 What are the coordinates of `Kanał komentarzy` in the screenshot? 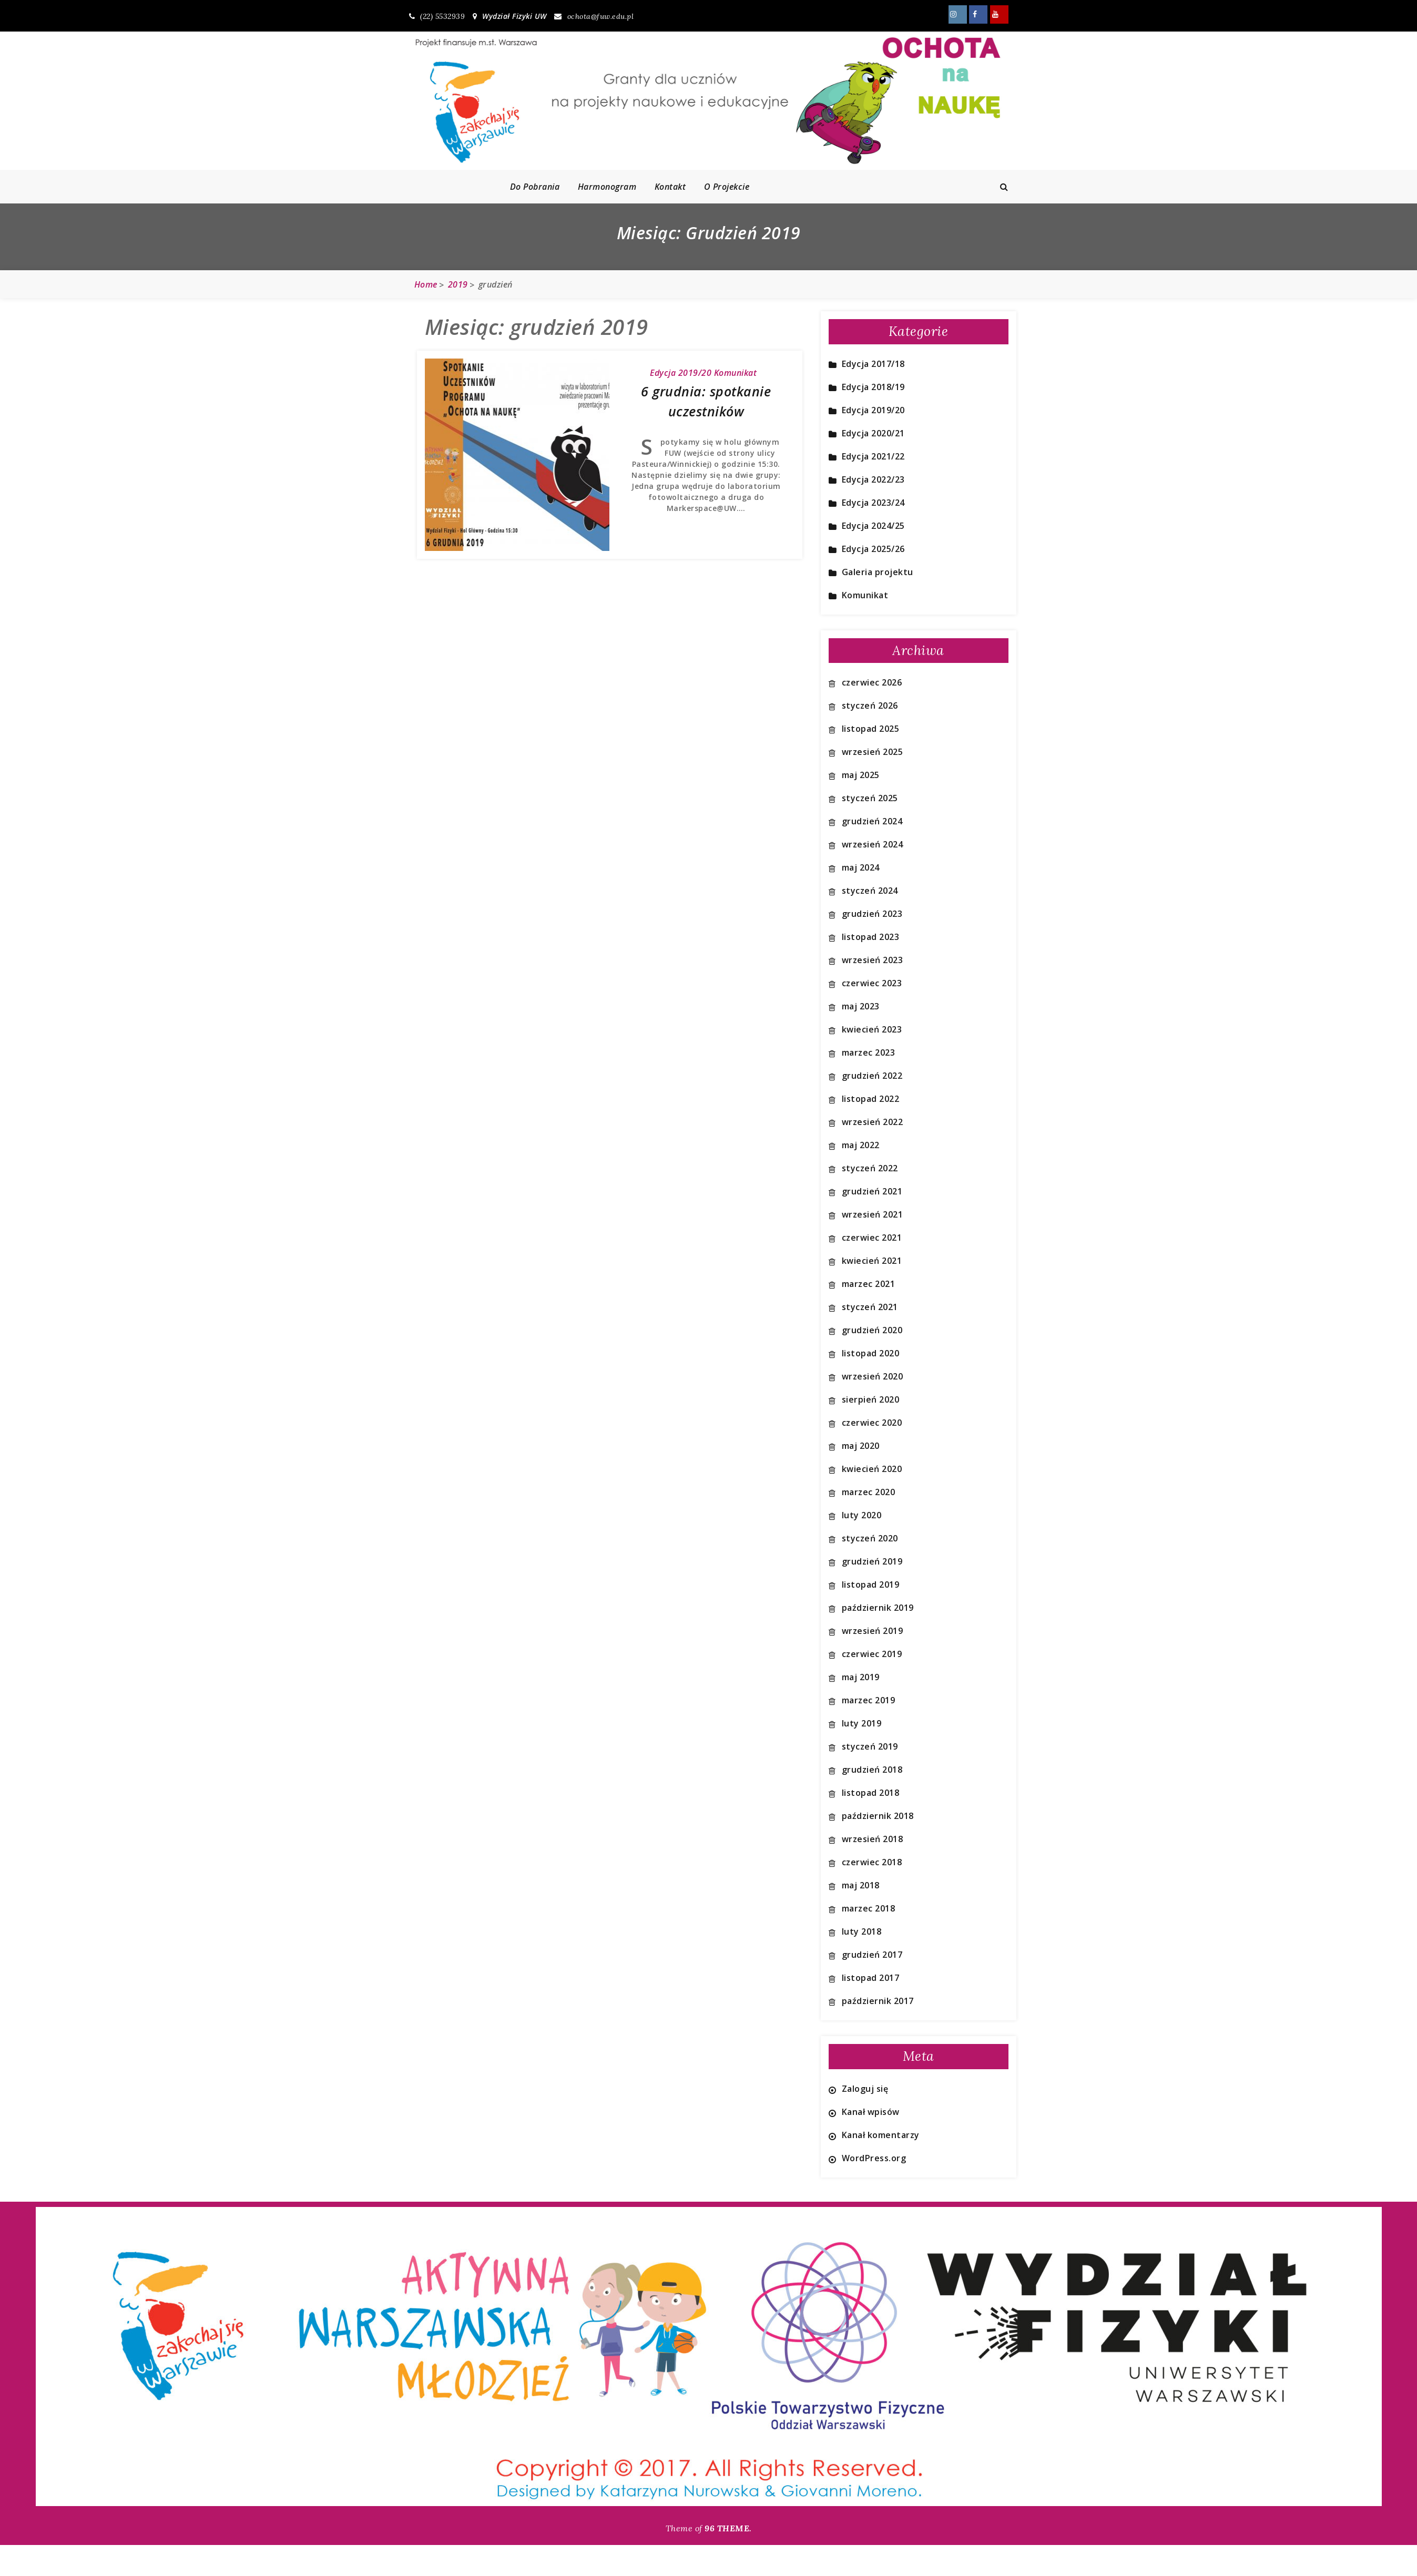 It's located at (881, 2135).